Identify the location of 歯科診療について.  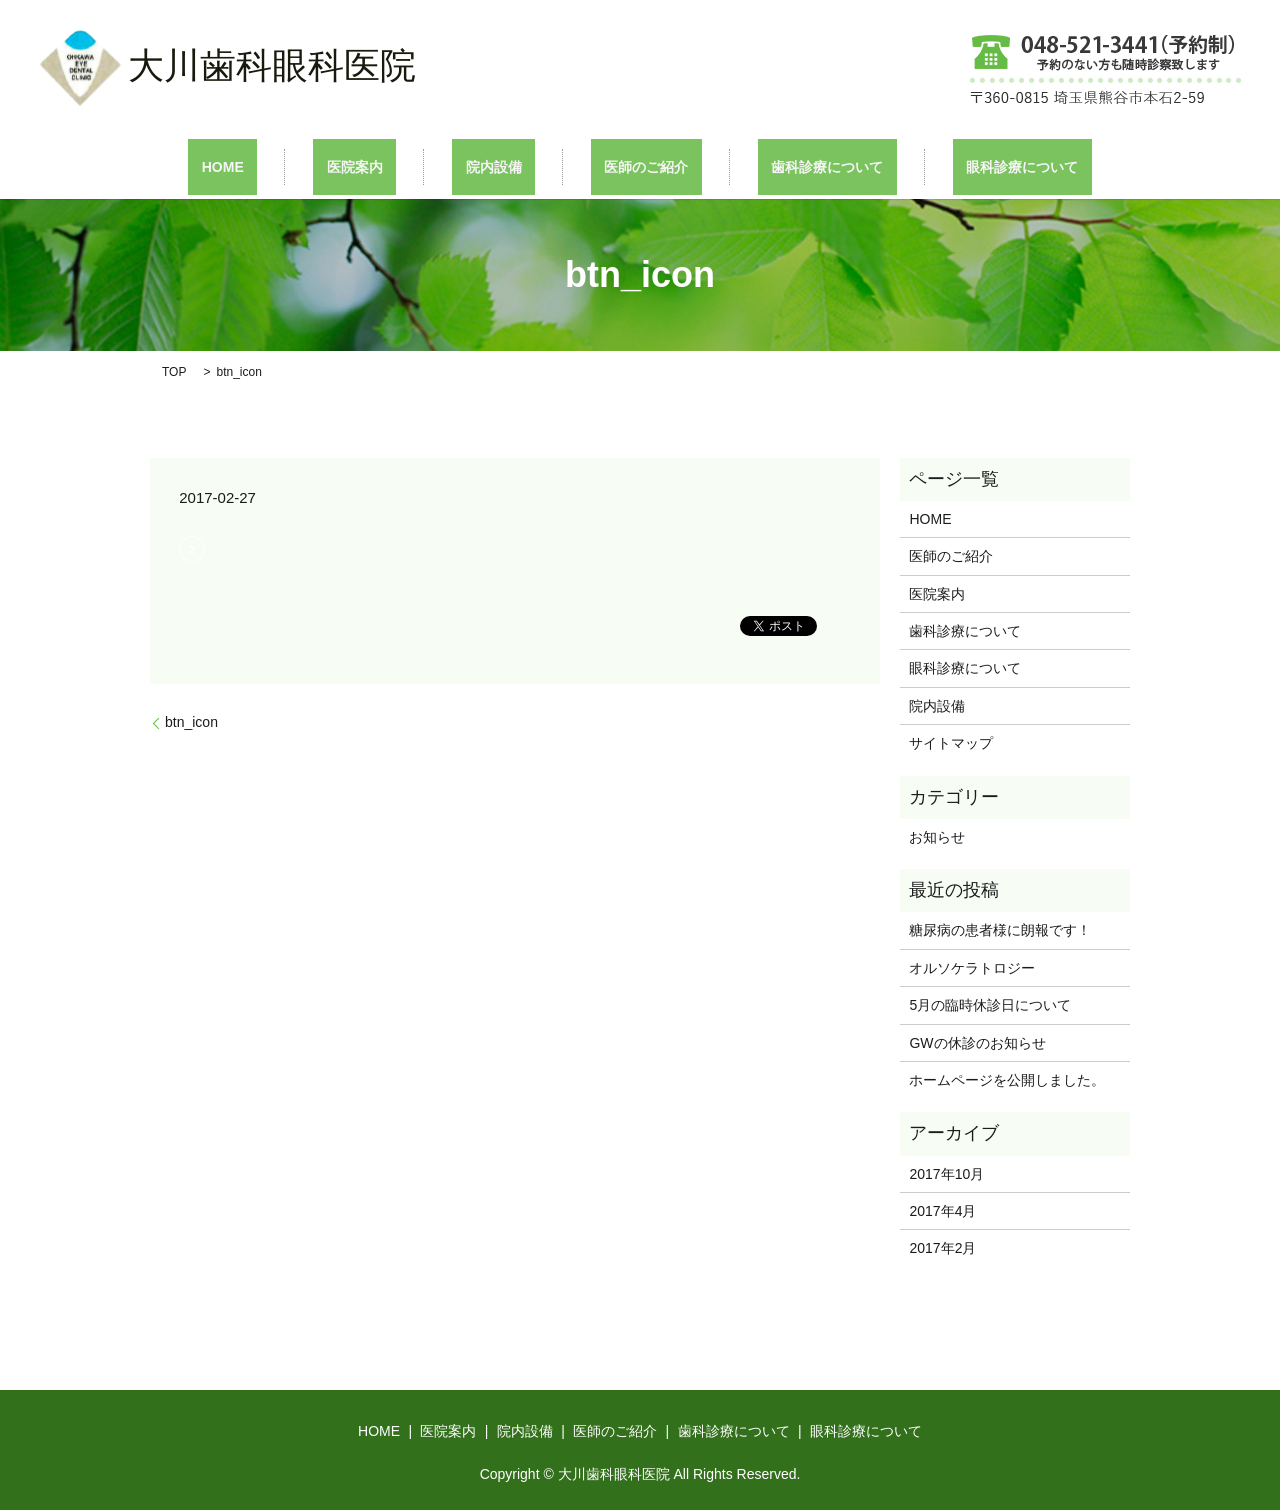
(787, 166).